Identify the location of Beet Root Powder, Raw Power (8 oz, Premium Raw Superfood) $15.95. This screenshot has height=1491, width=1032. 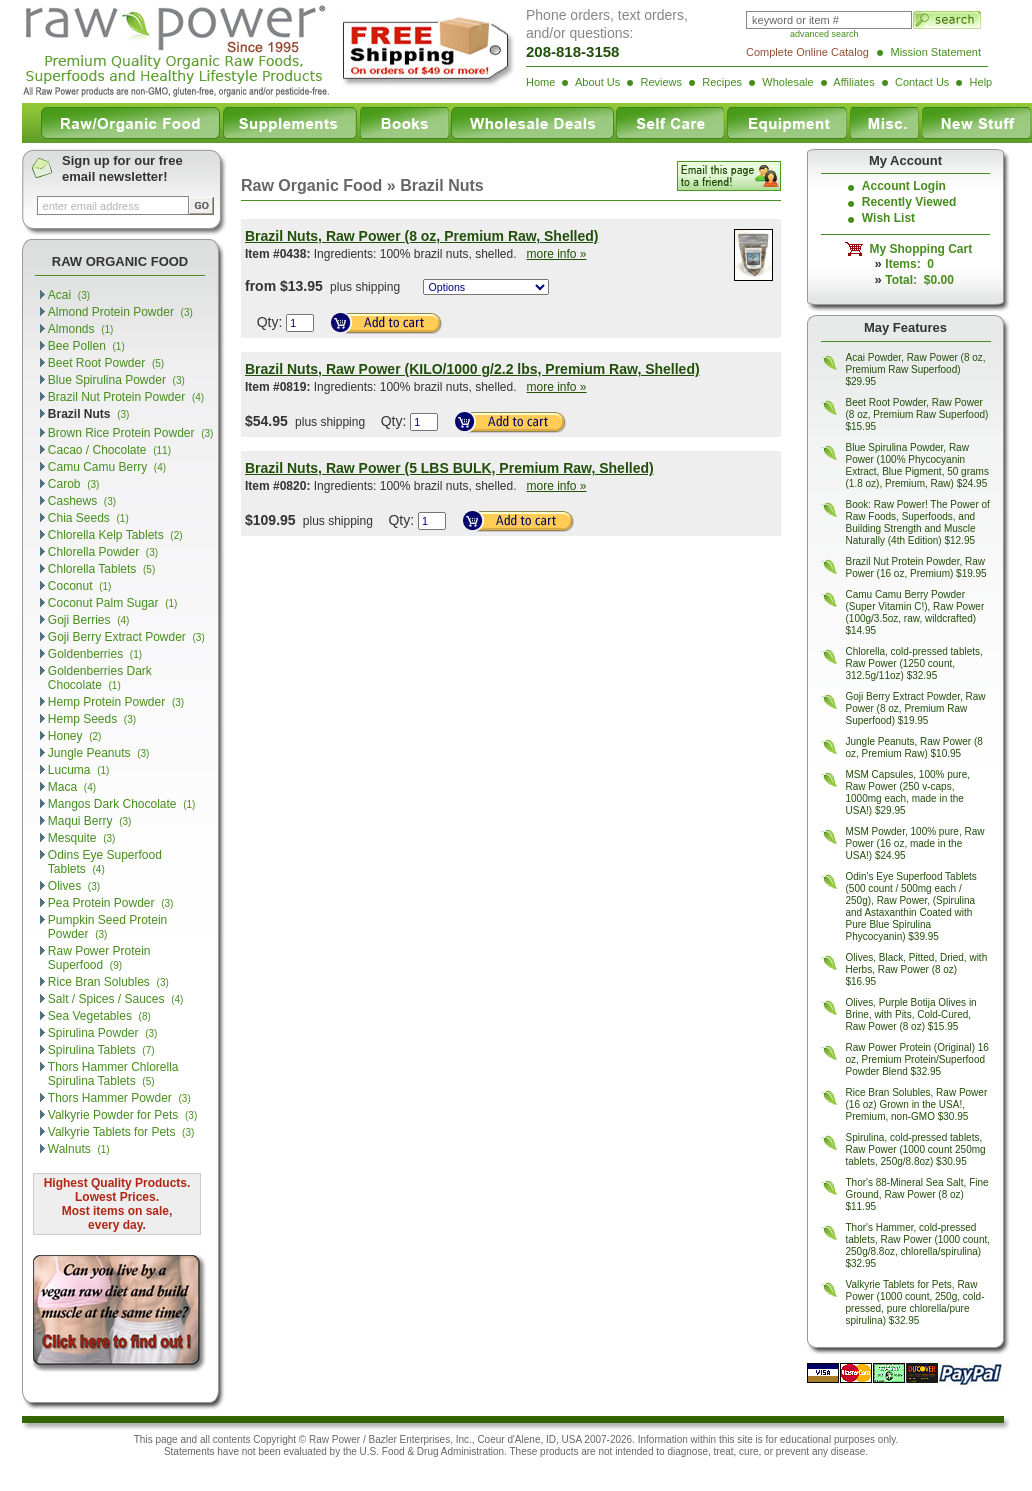
(917, 414).